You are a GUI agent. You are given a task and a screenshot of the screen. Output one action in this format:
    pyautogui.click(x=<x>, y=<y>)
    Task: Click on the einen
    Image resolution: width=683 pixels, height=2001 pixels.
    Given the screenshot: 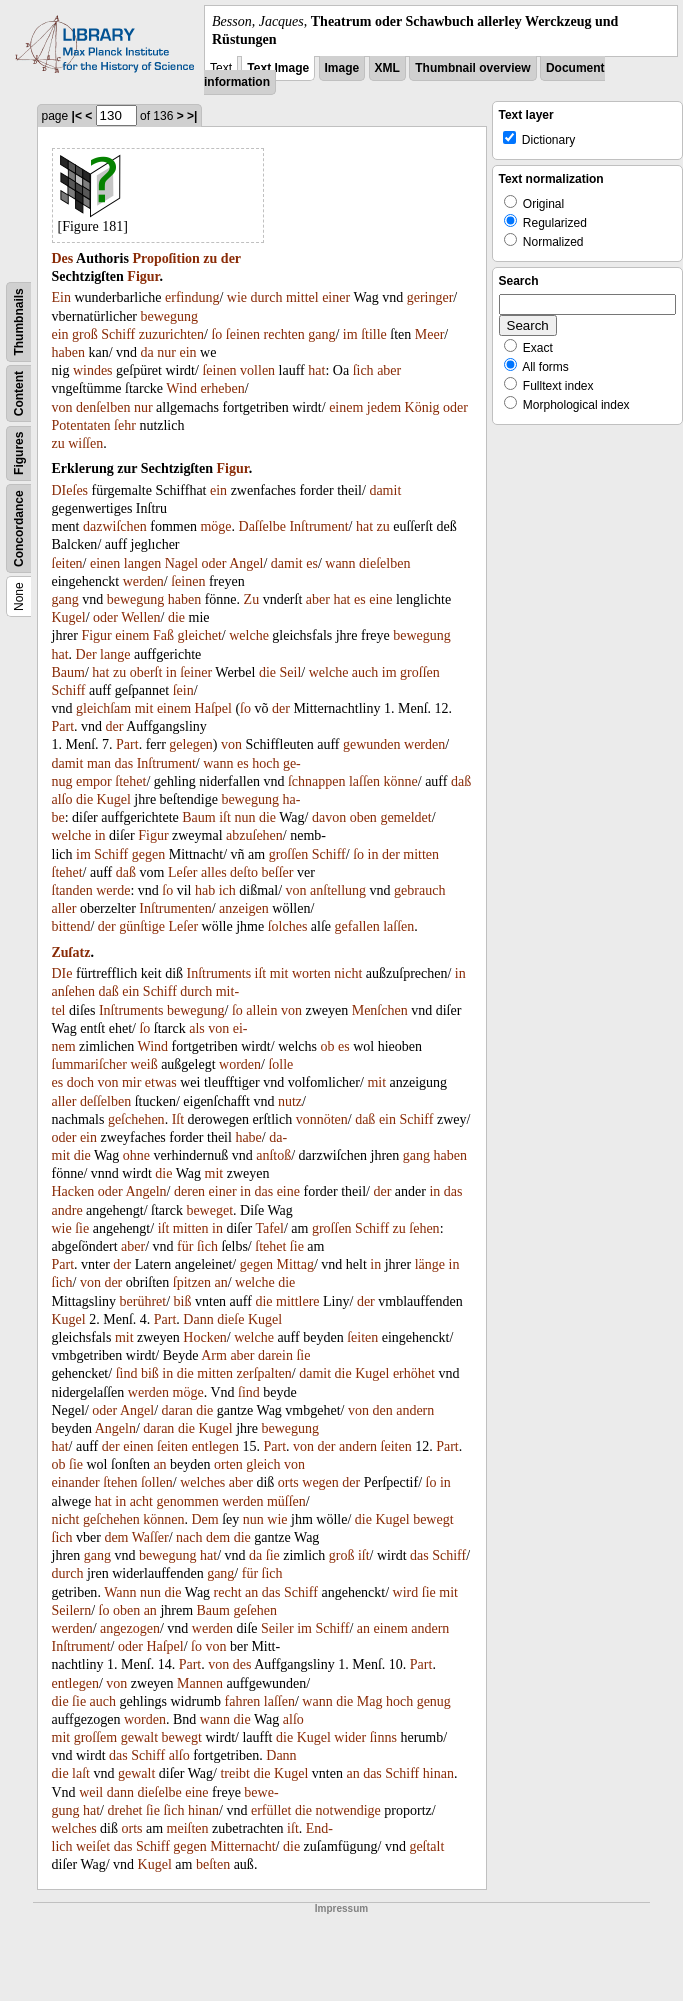 What is the action you would take?
    pyautogui.click(x=105, y=563)
    